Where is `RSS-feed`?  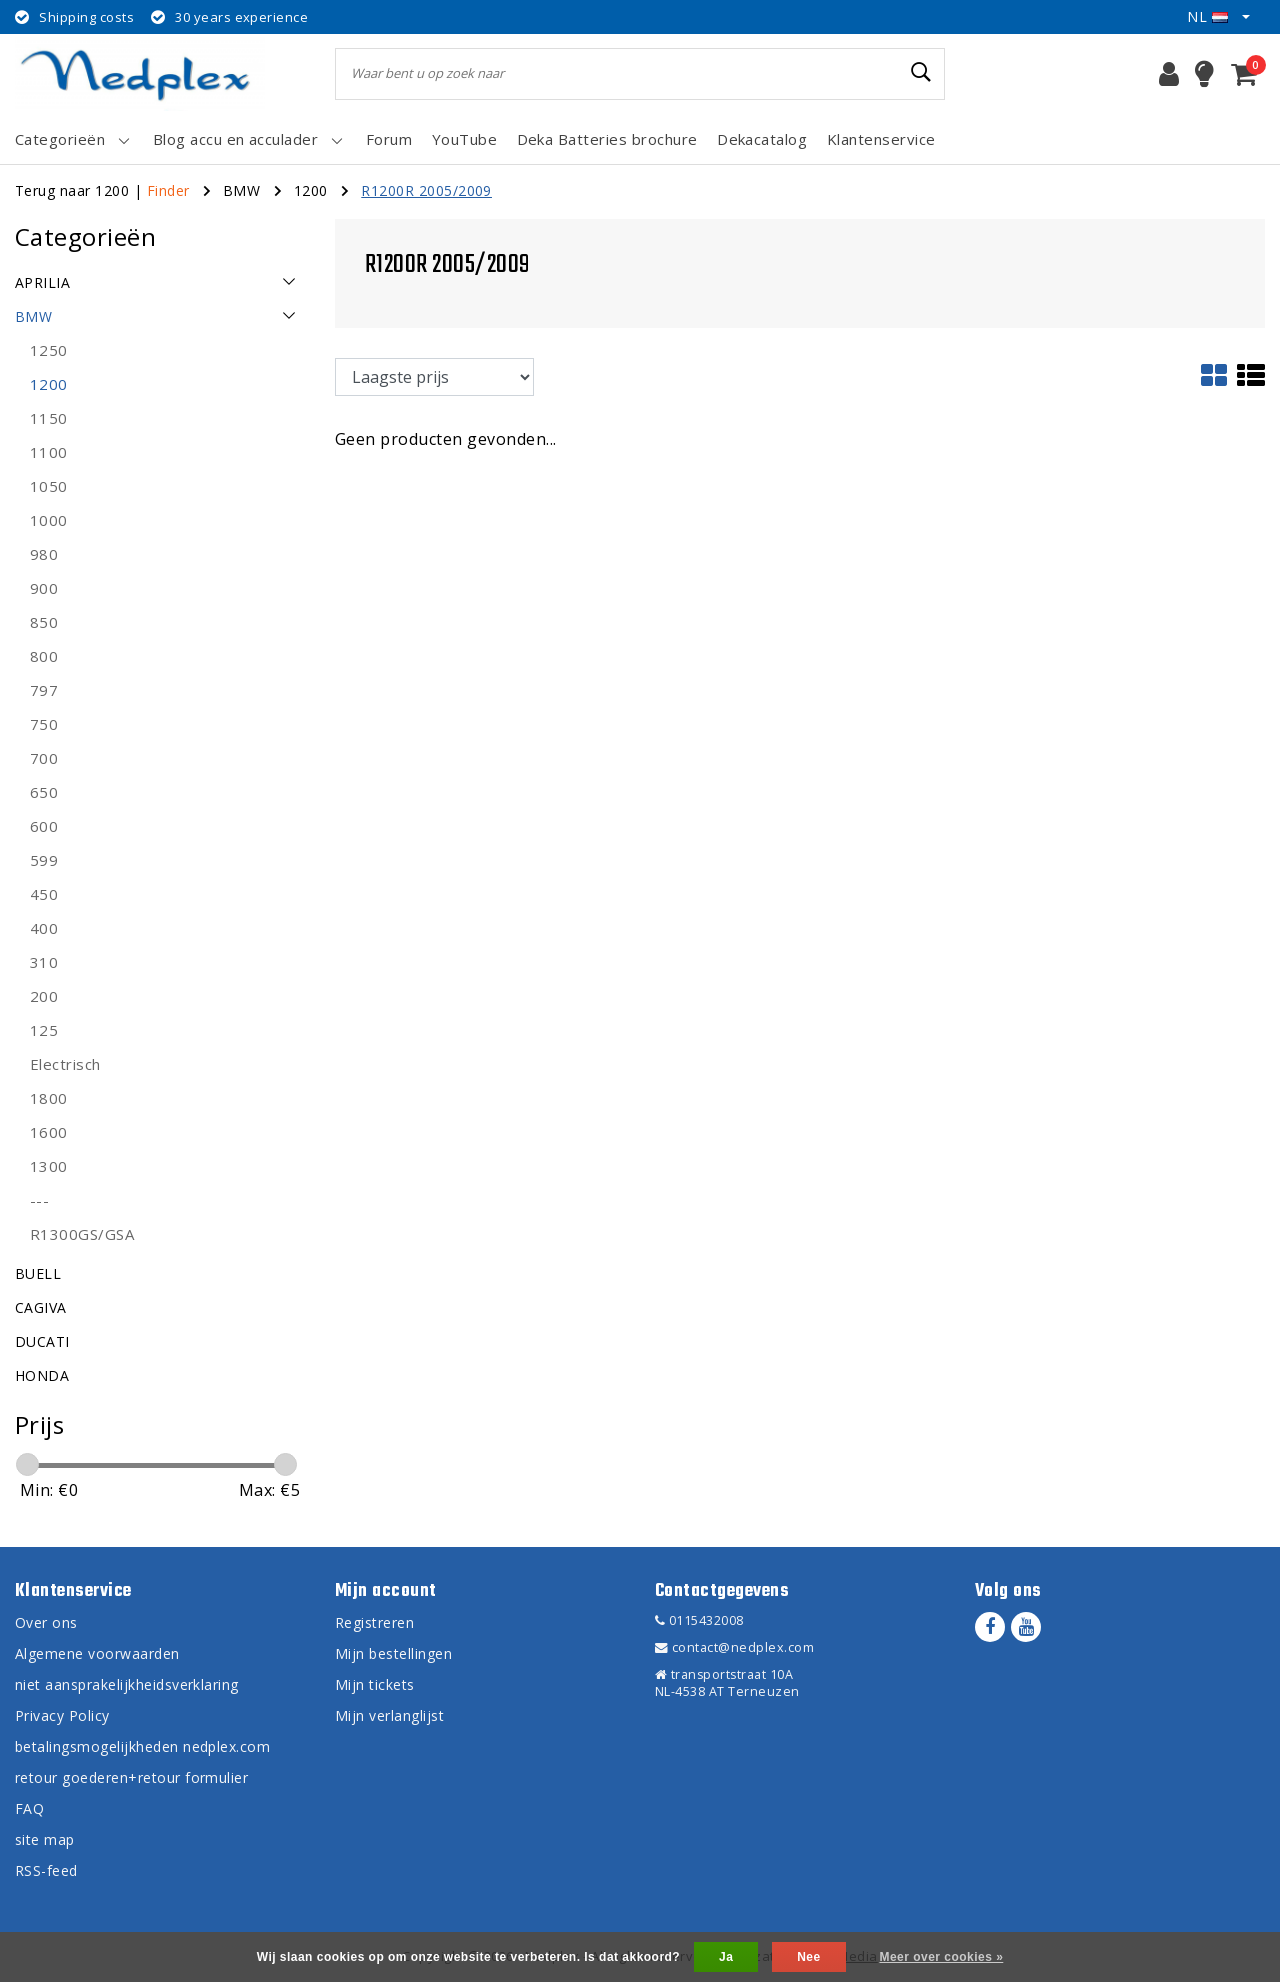 RSS-feed is located at coordinates (46, 1870).